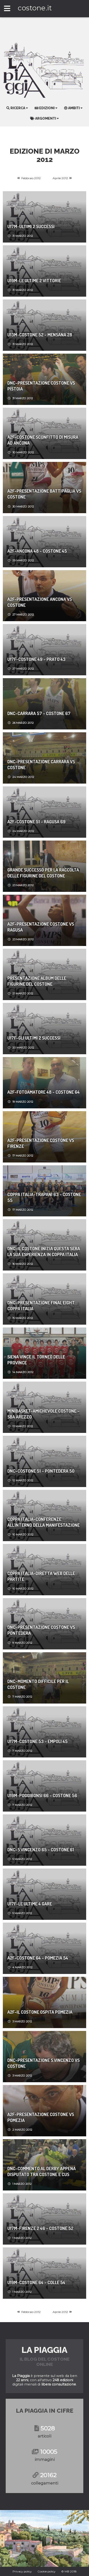  I want to click on DNC-Costone 51 - Pontedera 50, so click(41, 1471).